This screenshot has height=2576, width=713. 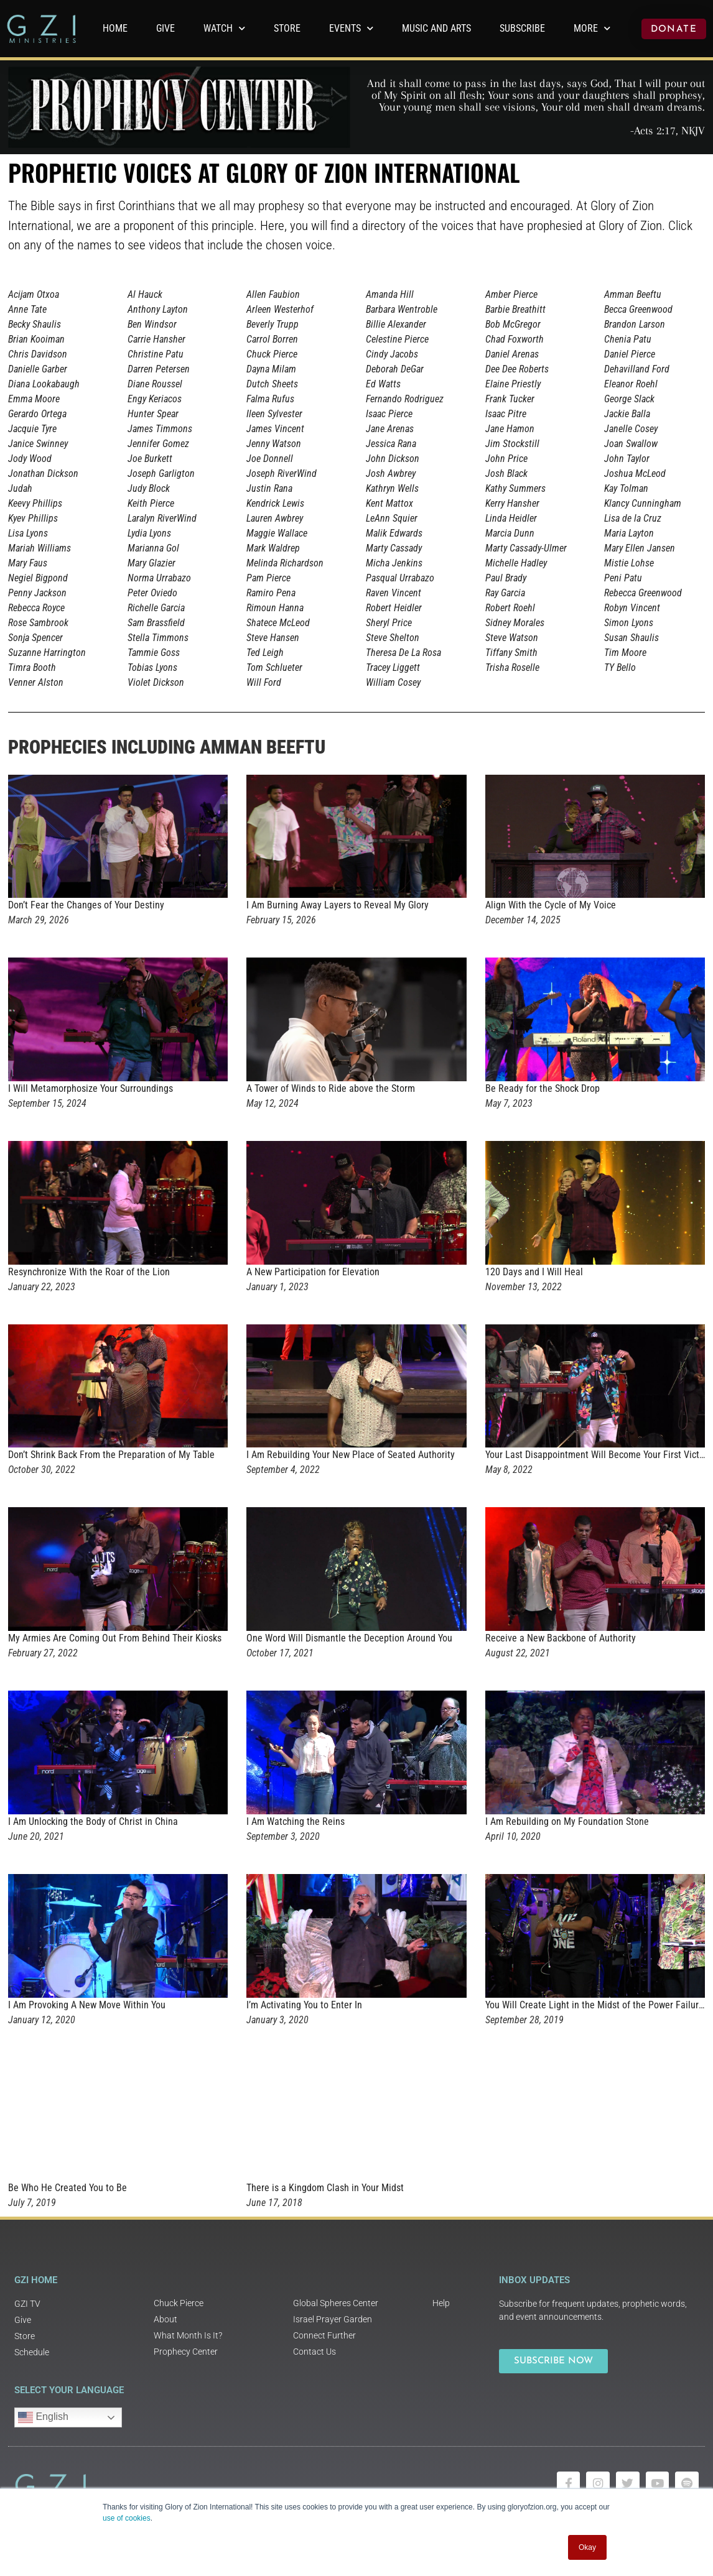 I want to click on Home, so click(x=115, y=28).